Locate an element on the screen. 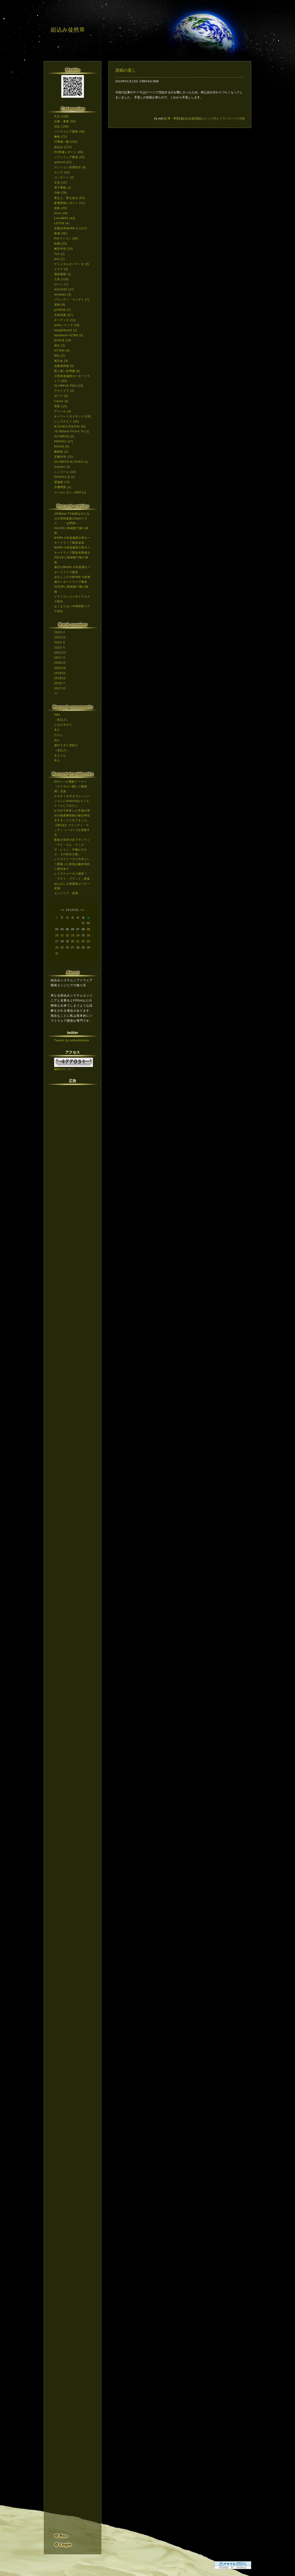 This screenshot has height=2576, width=295. レトロフォーカス方式という間違った表現は藤井旭氏に責任あり is located at coordinates (72, 863).